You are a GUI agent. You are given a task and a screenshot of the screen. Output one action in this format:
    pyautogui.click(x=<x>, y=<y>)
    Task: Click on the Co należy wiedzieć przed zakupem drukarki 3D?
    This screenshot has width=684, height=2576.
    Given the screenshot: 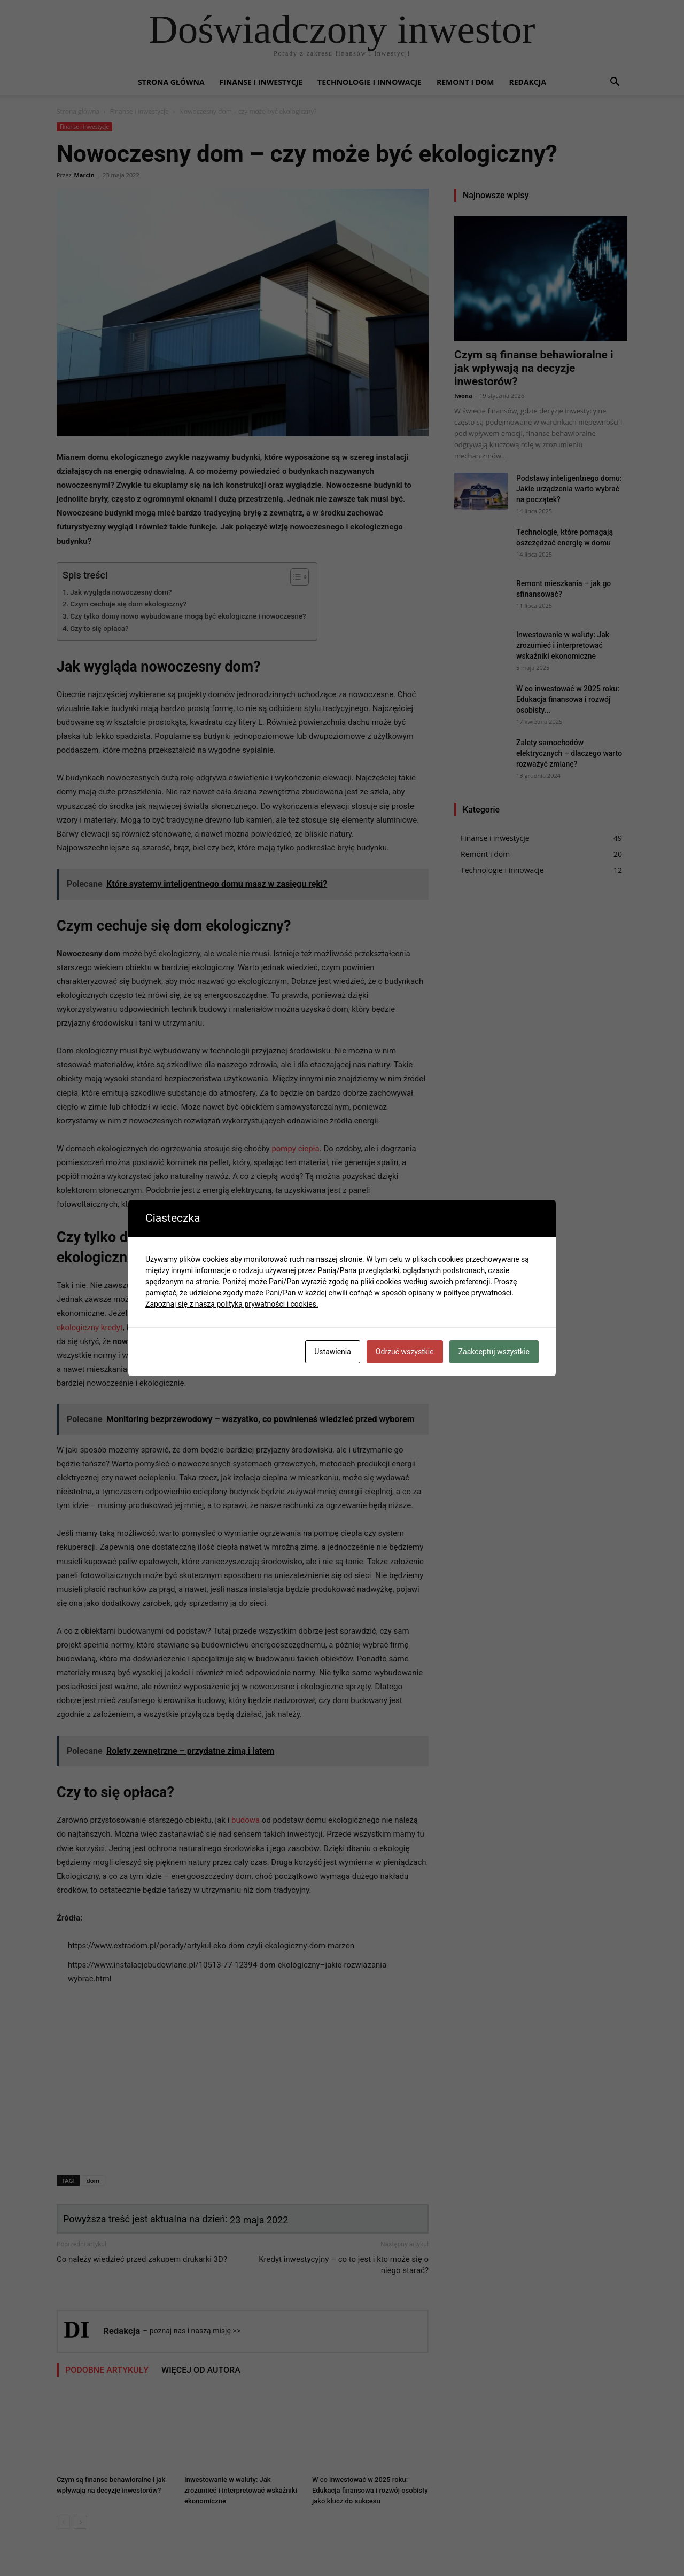 What is the action you would take?
    pyautogui.click(x=142, y=2259)
    